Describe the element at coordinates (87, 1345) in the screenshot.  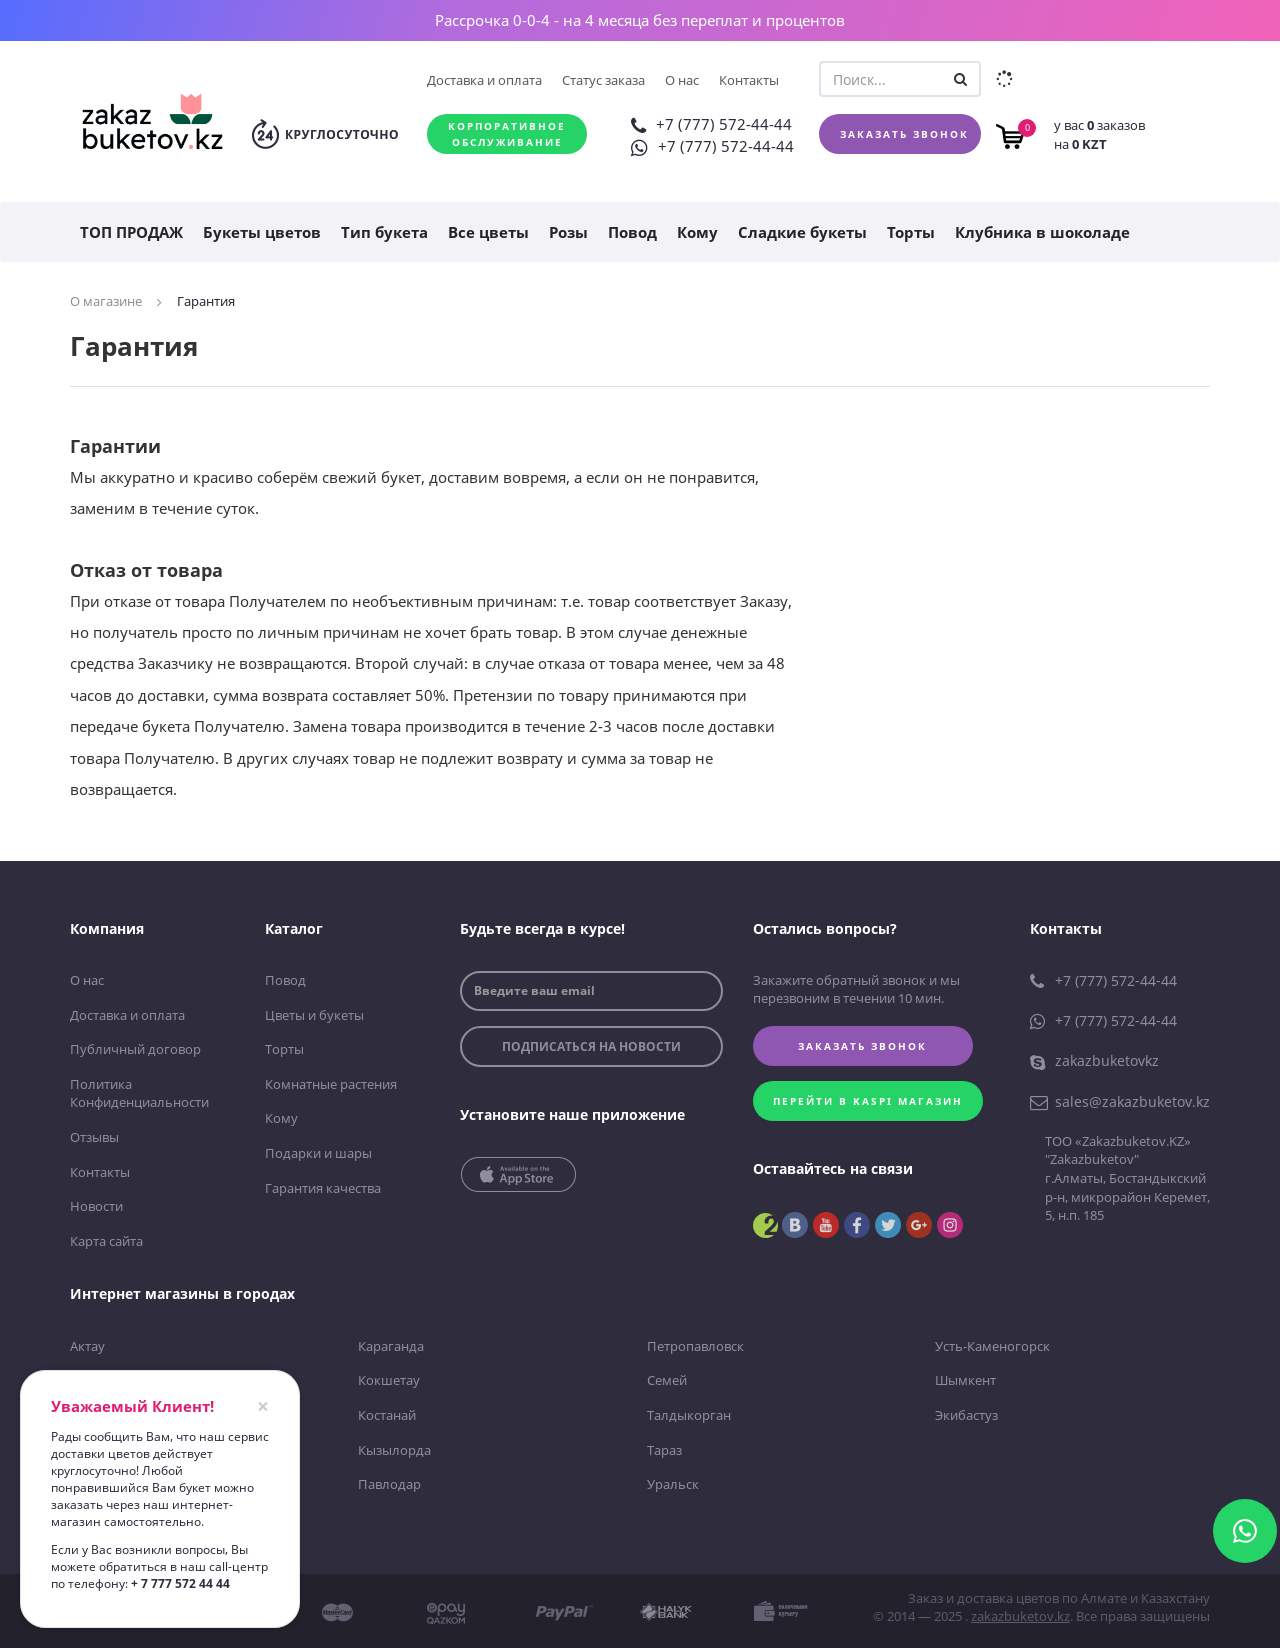
I see `Актау` at that location.